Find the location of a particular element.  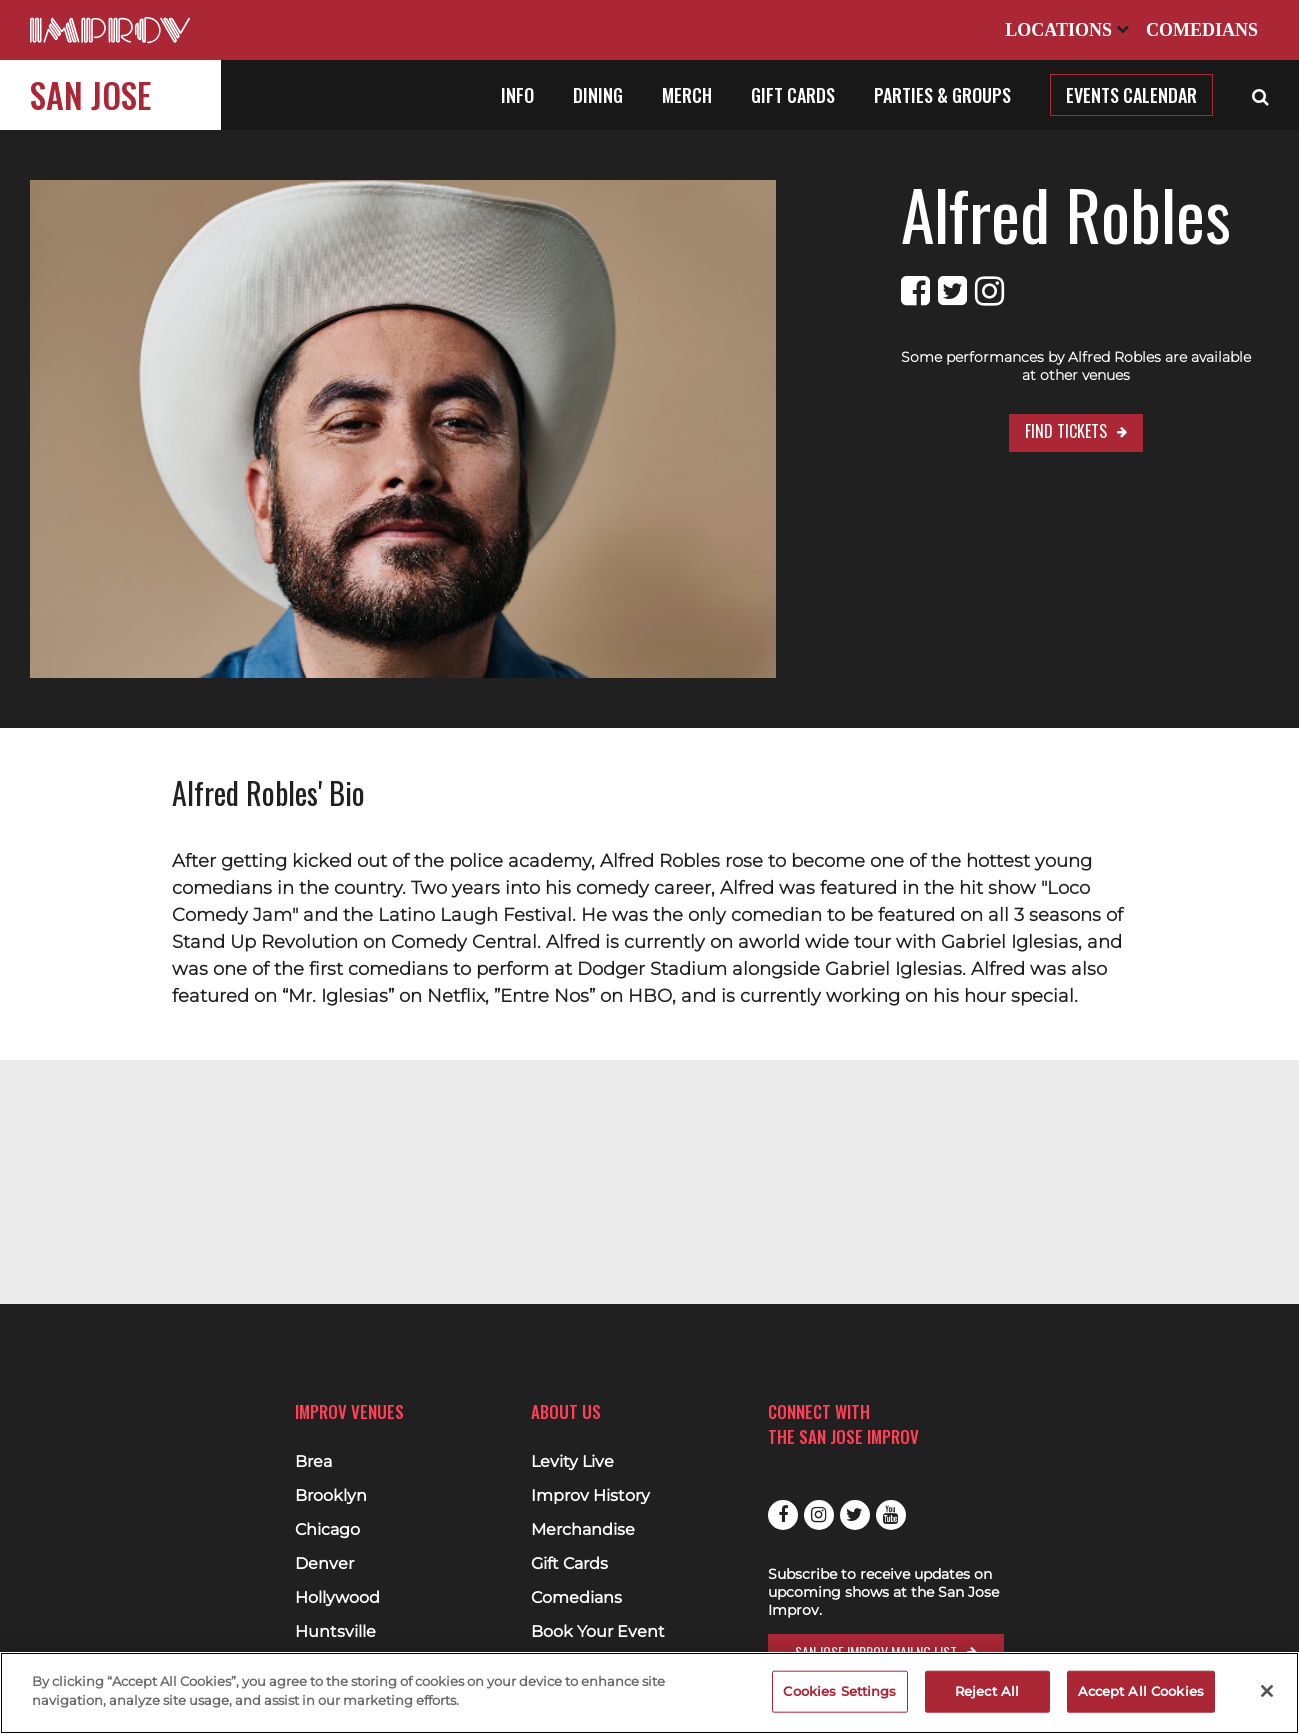

Hollywood is located at coordinates (337, 1598).